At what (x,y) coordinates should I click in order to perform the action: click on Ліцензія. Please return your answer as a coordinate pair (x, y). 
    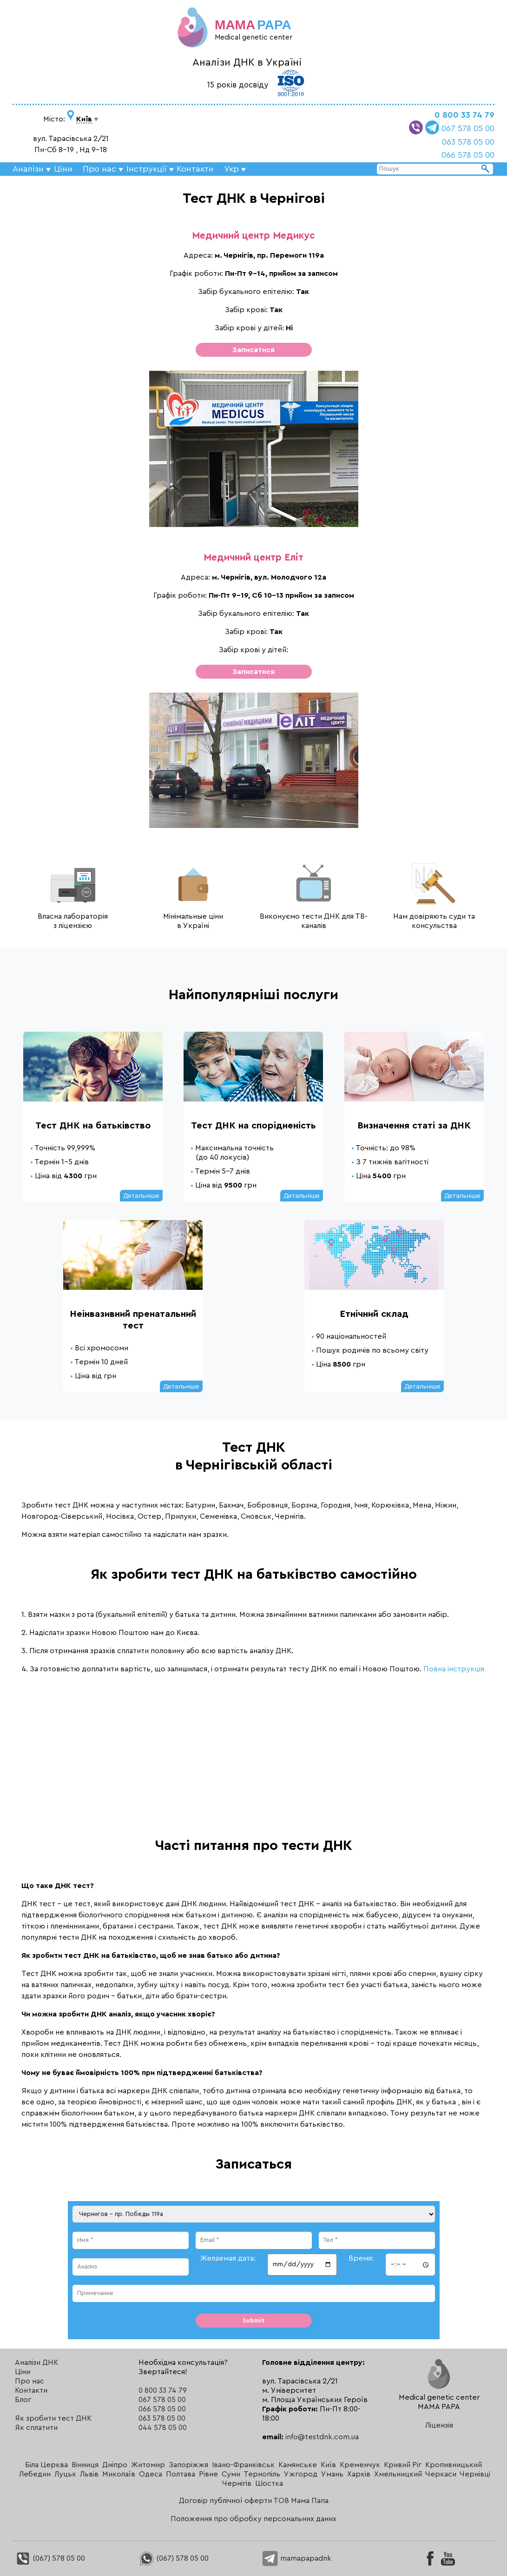
    Looking at the image, I should click on (439, 2425).